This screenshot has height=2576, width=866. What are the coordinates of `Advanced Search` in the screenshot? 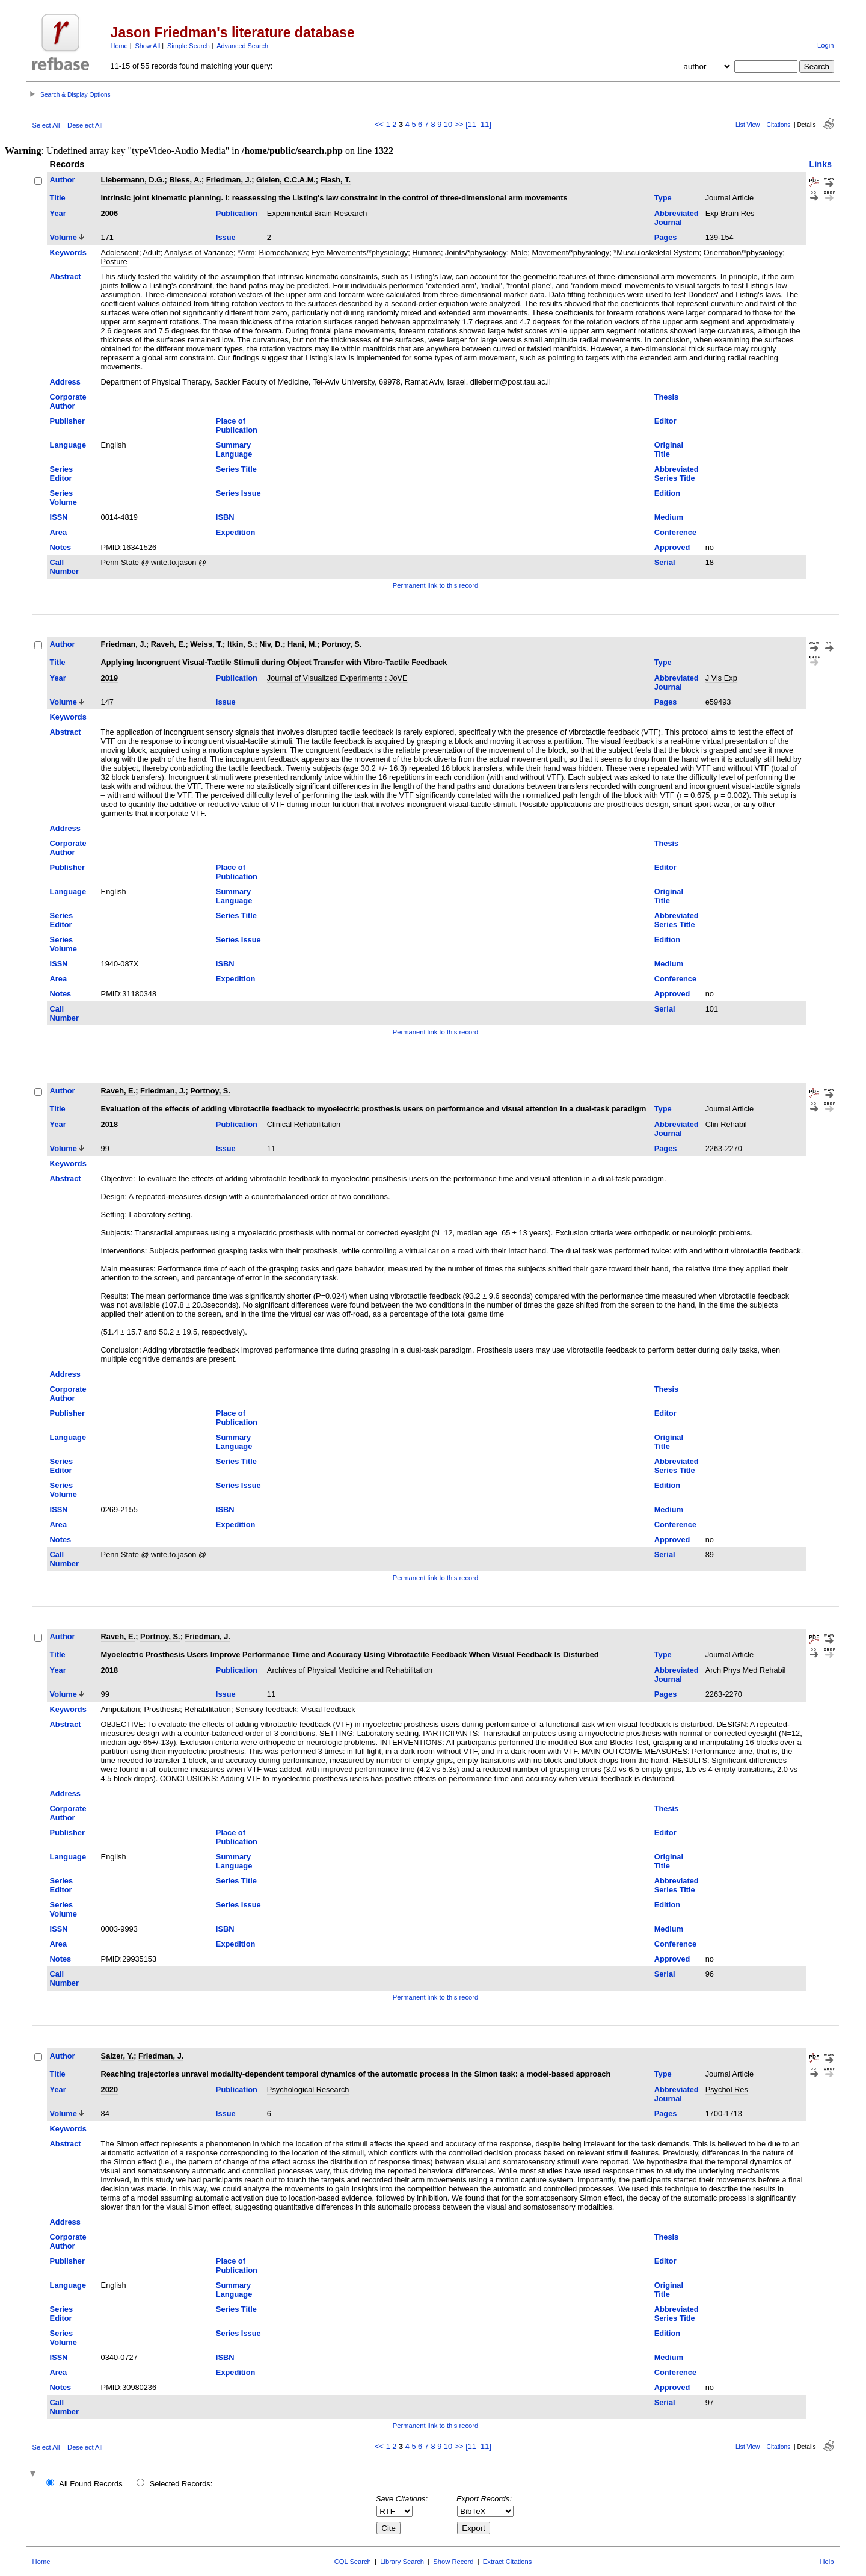 It's located at (242, 45).